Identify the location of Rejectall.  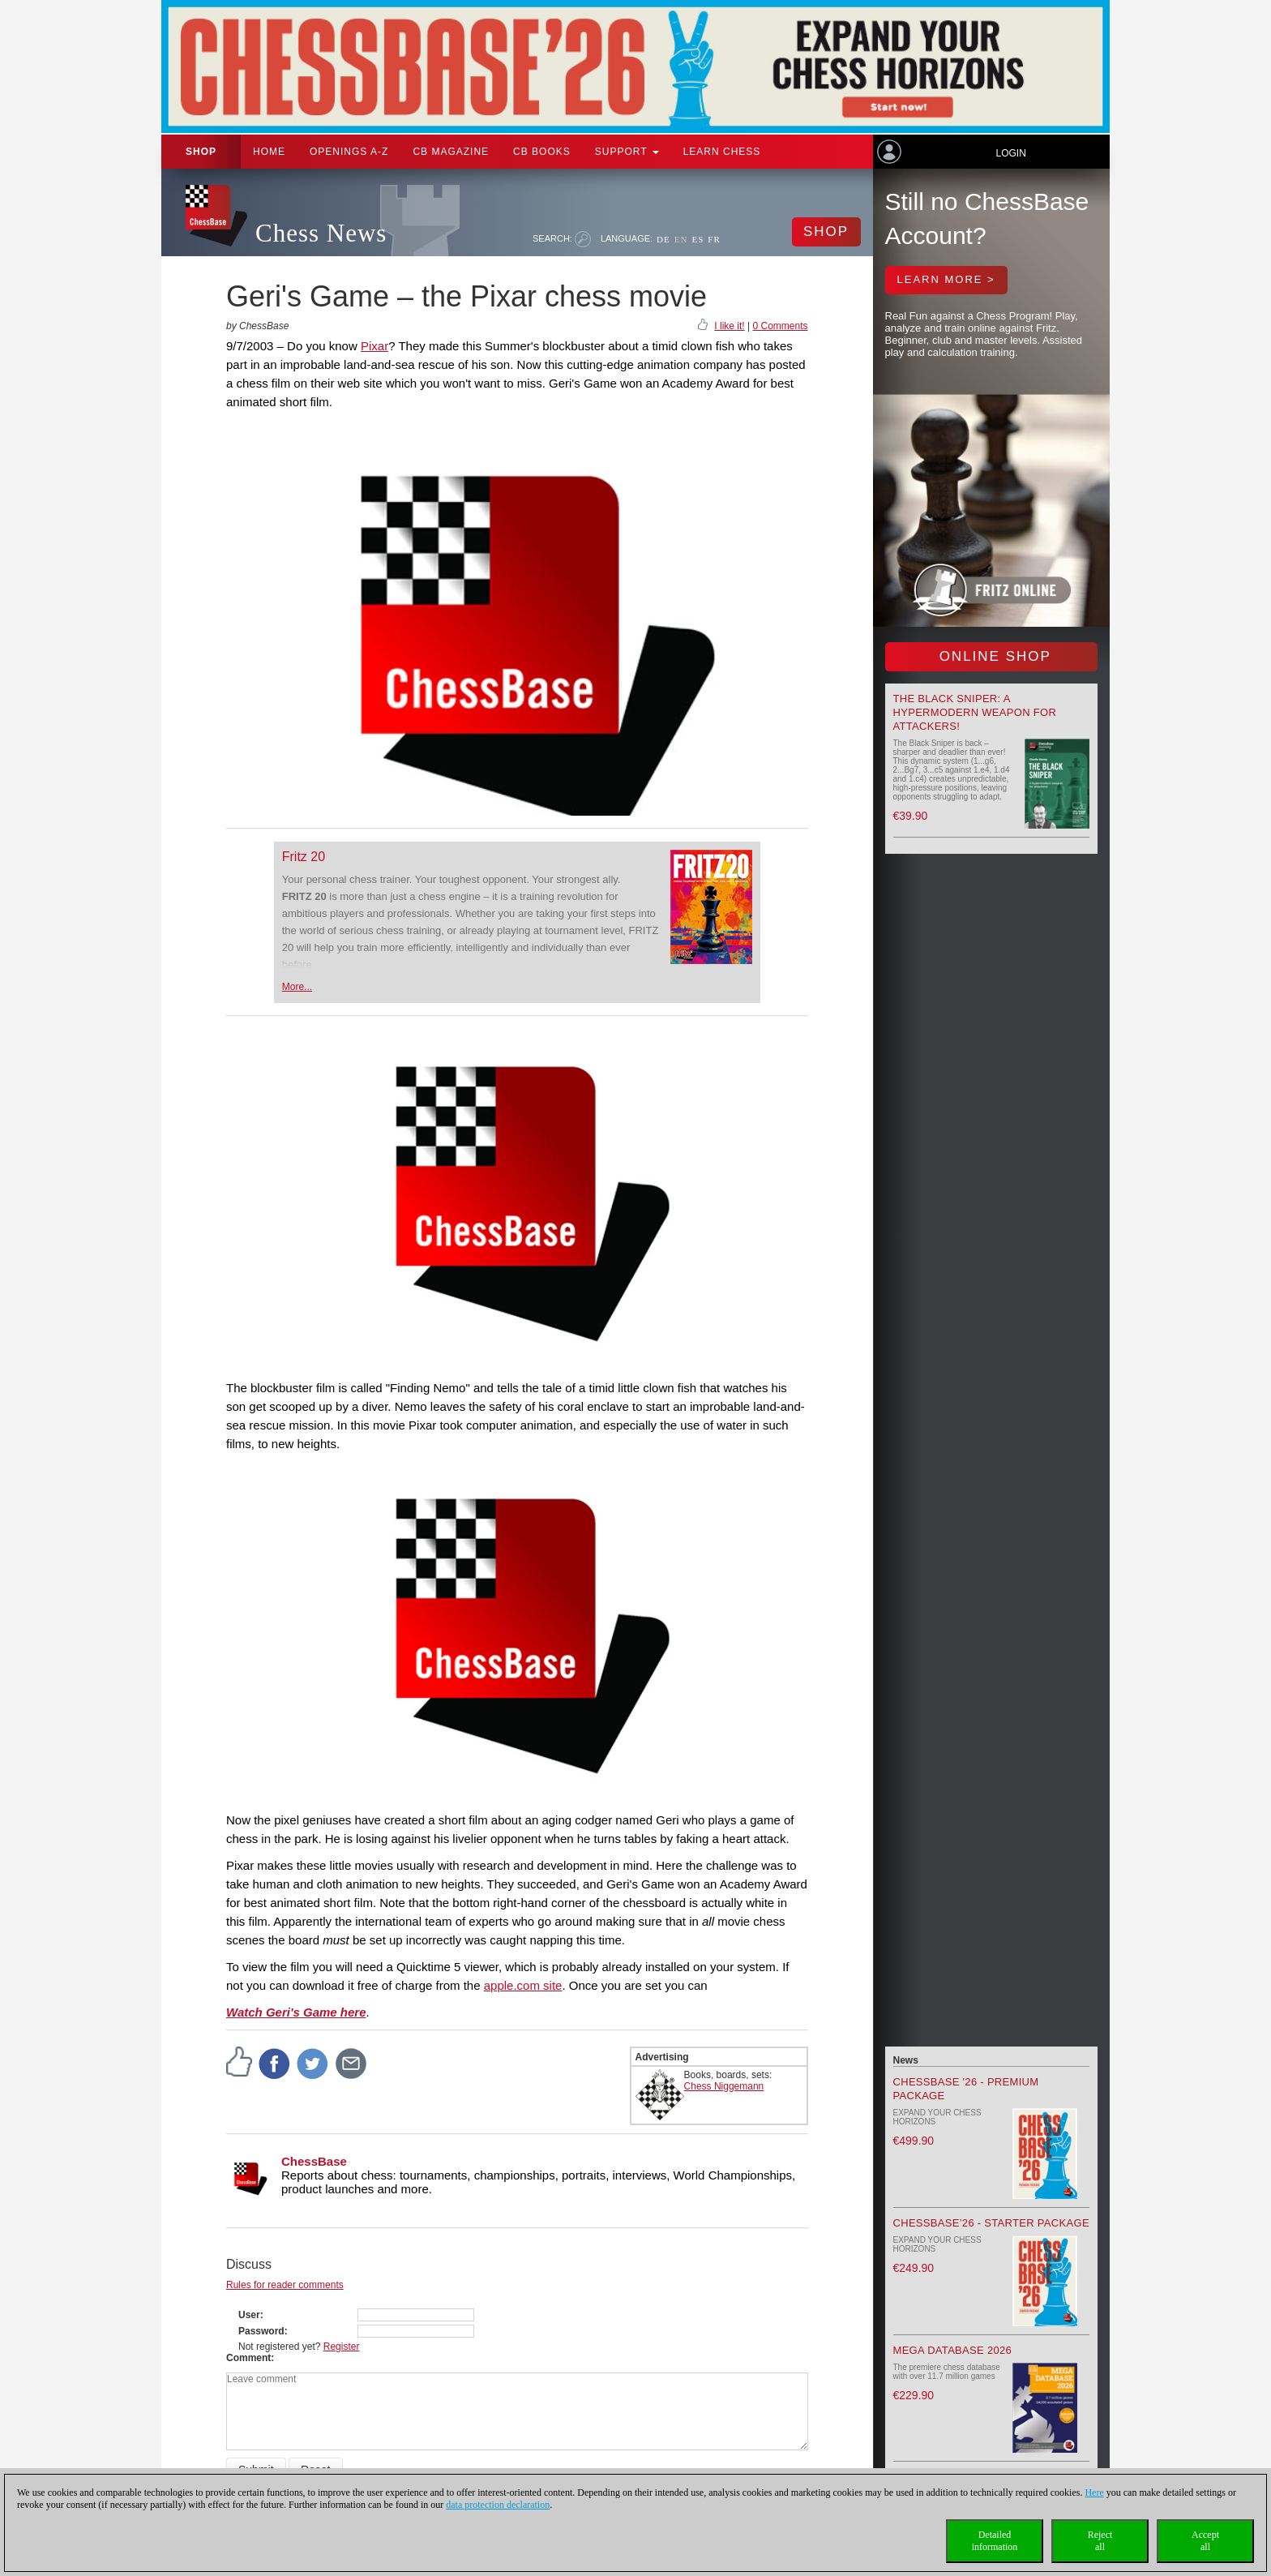
(1100, 2540).